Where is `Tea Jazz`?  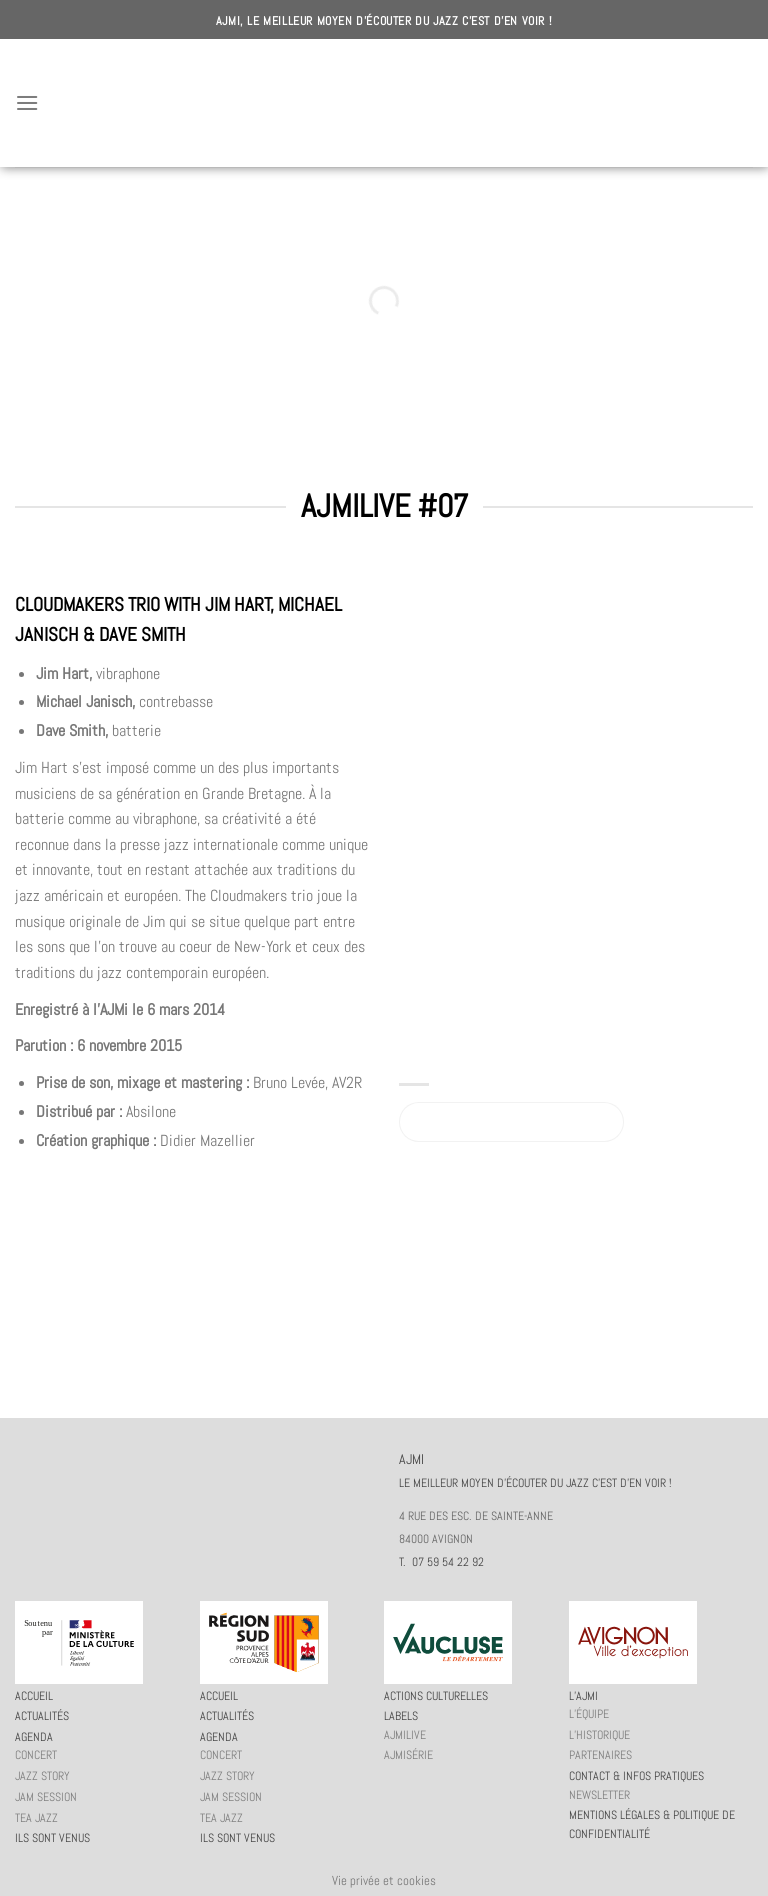
Tea Jazz is located at coordinates (36, 1818).